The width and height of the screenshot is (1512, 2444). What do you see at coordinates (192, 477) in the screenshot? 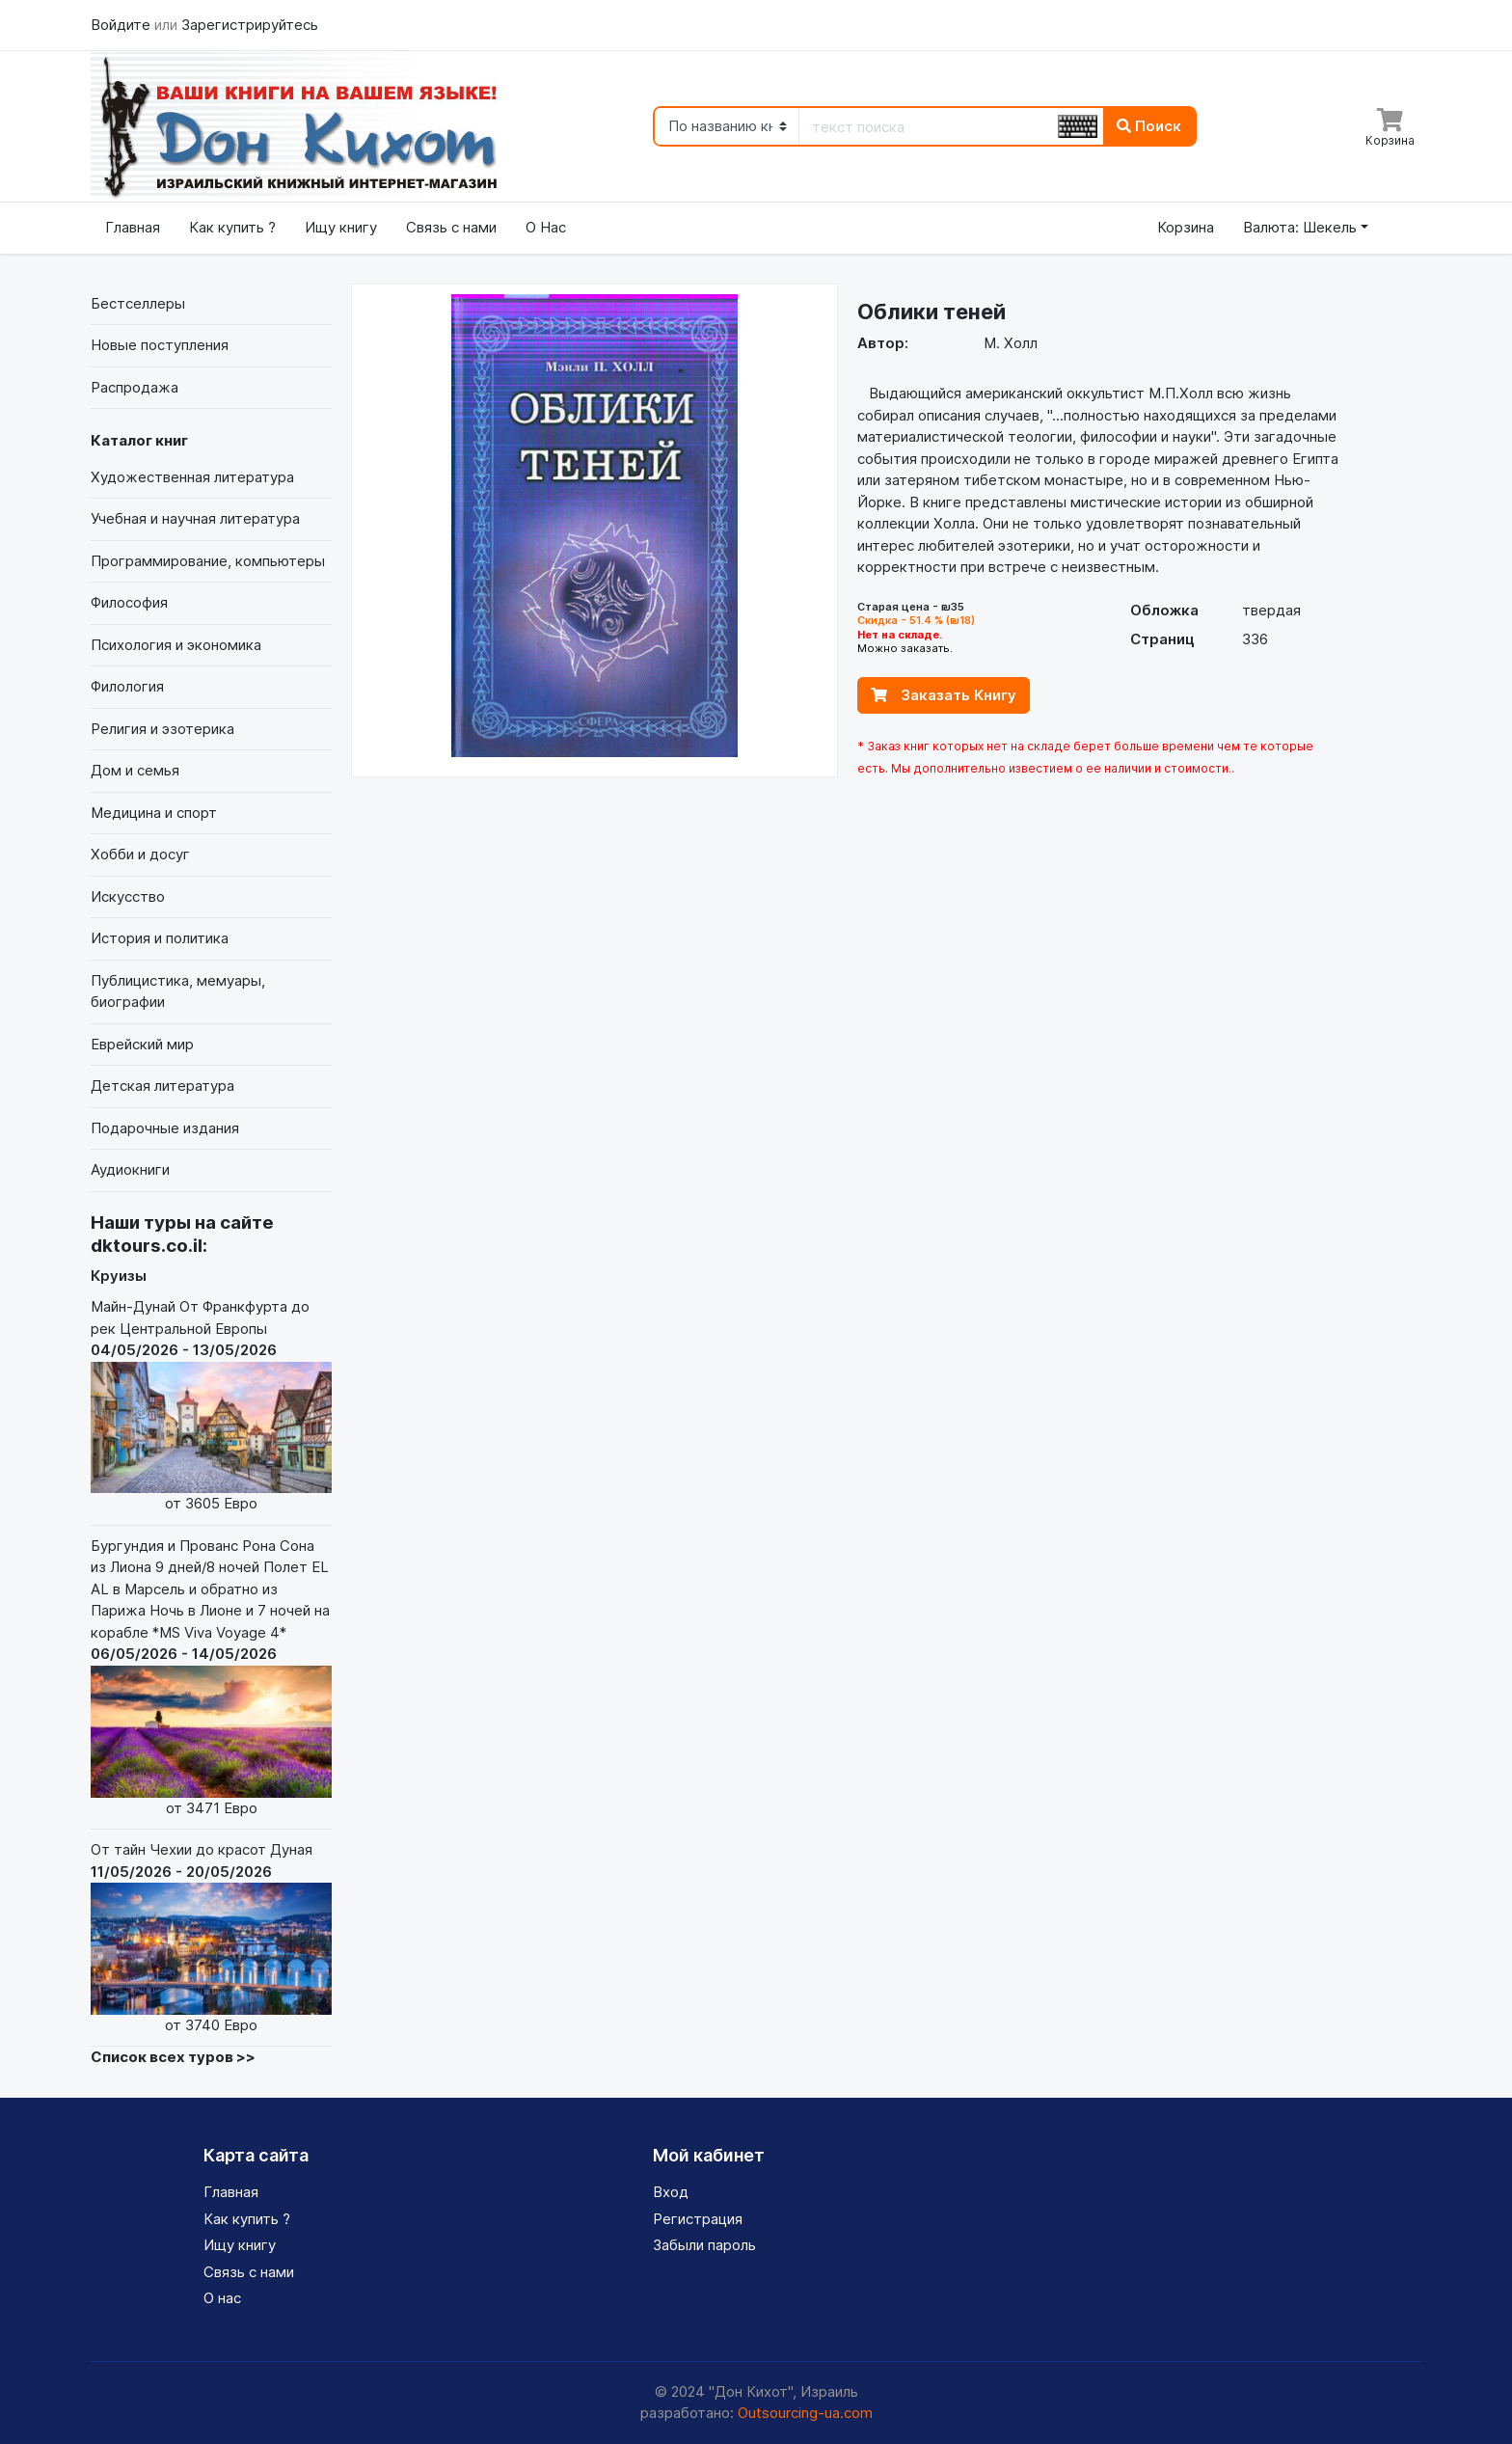
I see `Художественная литература` at bounding box center [192, 477].